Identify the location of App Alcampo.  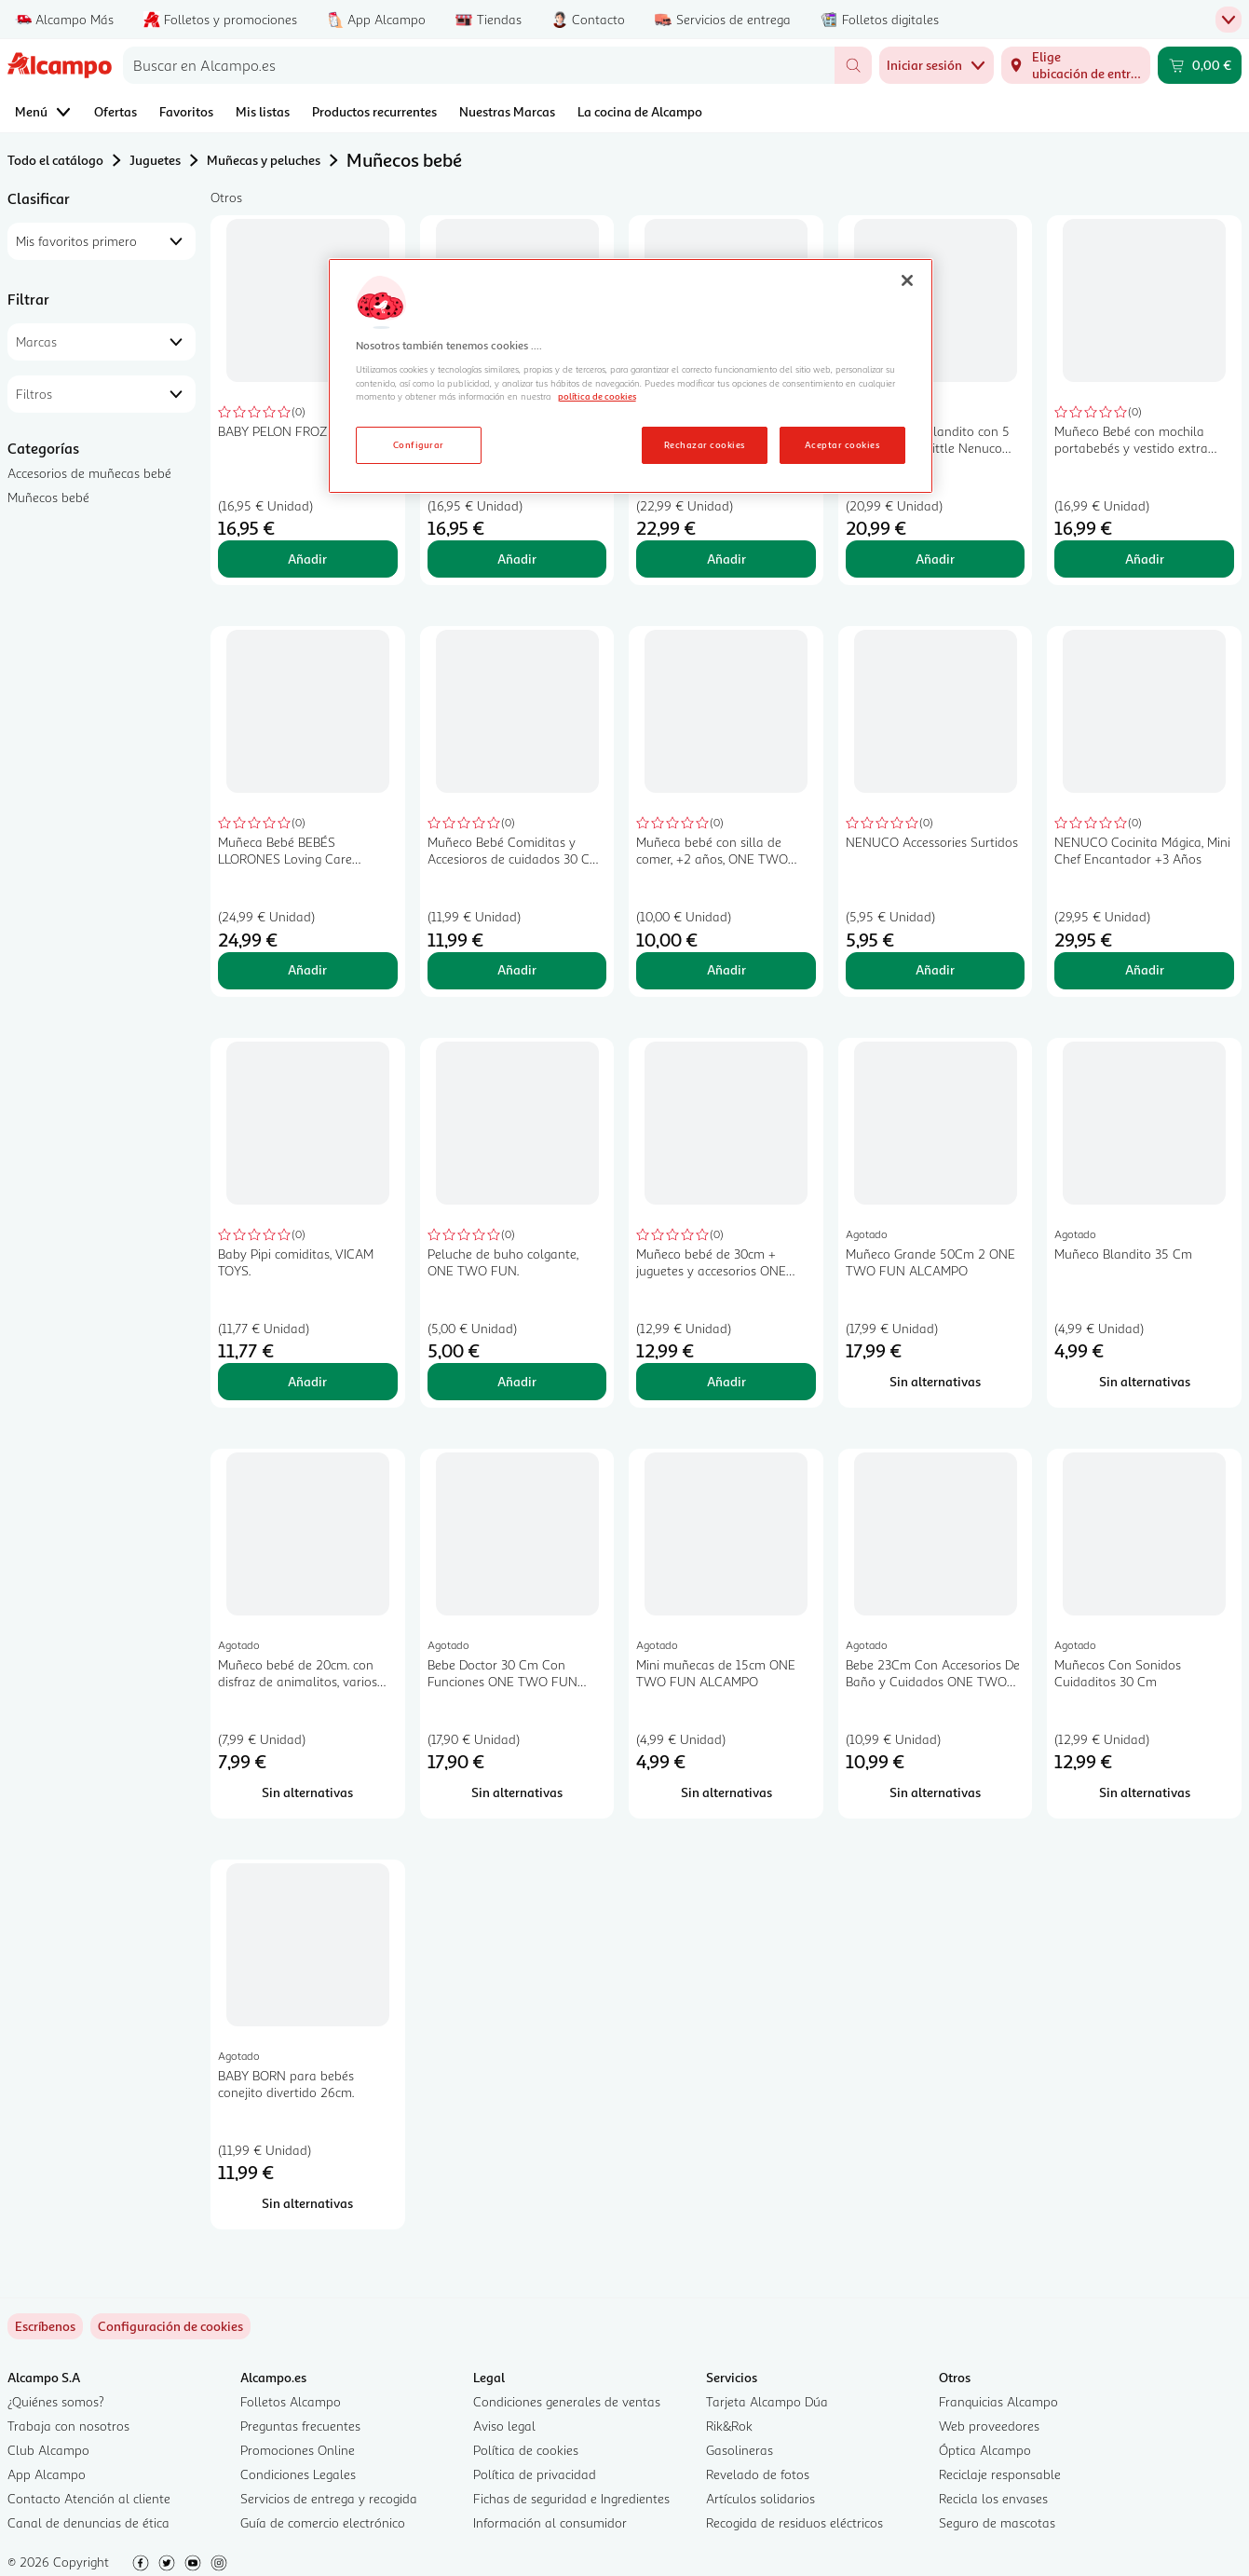
(46, 2474).